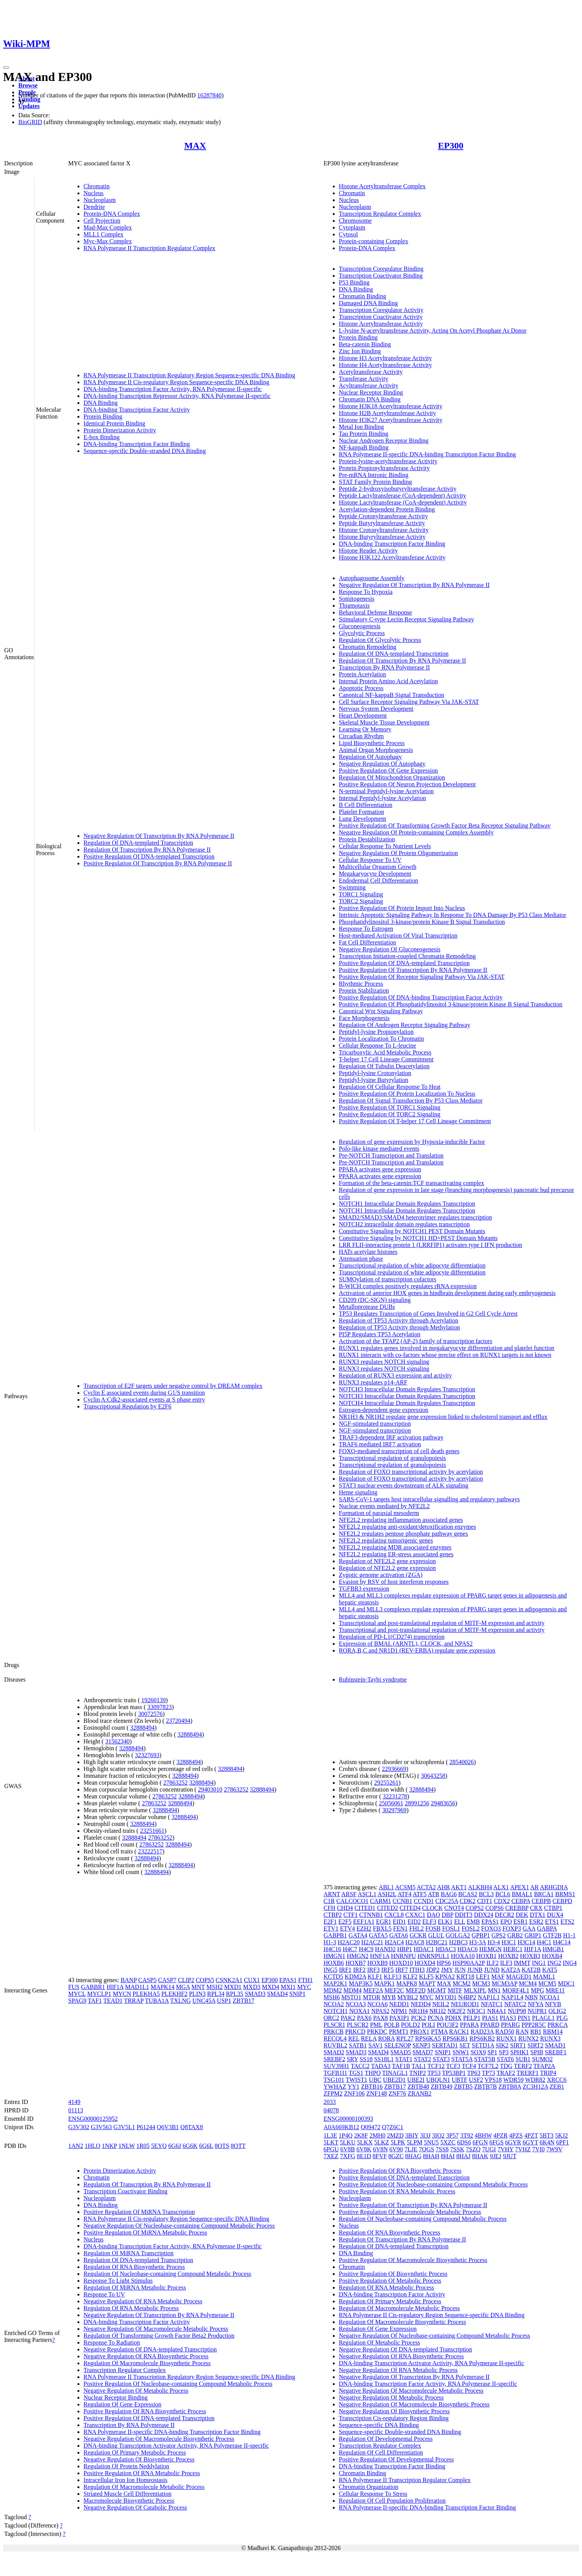  Describe the element at coordinates (553, 2031) in the screenshot. I see `RBM14` at that location.